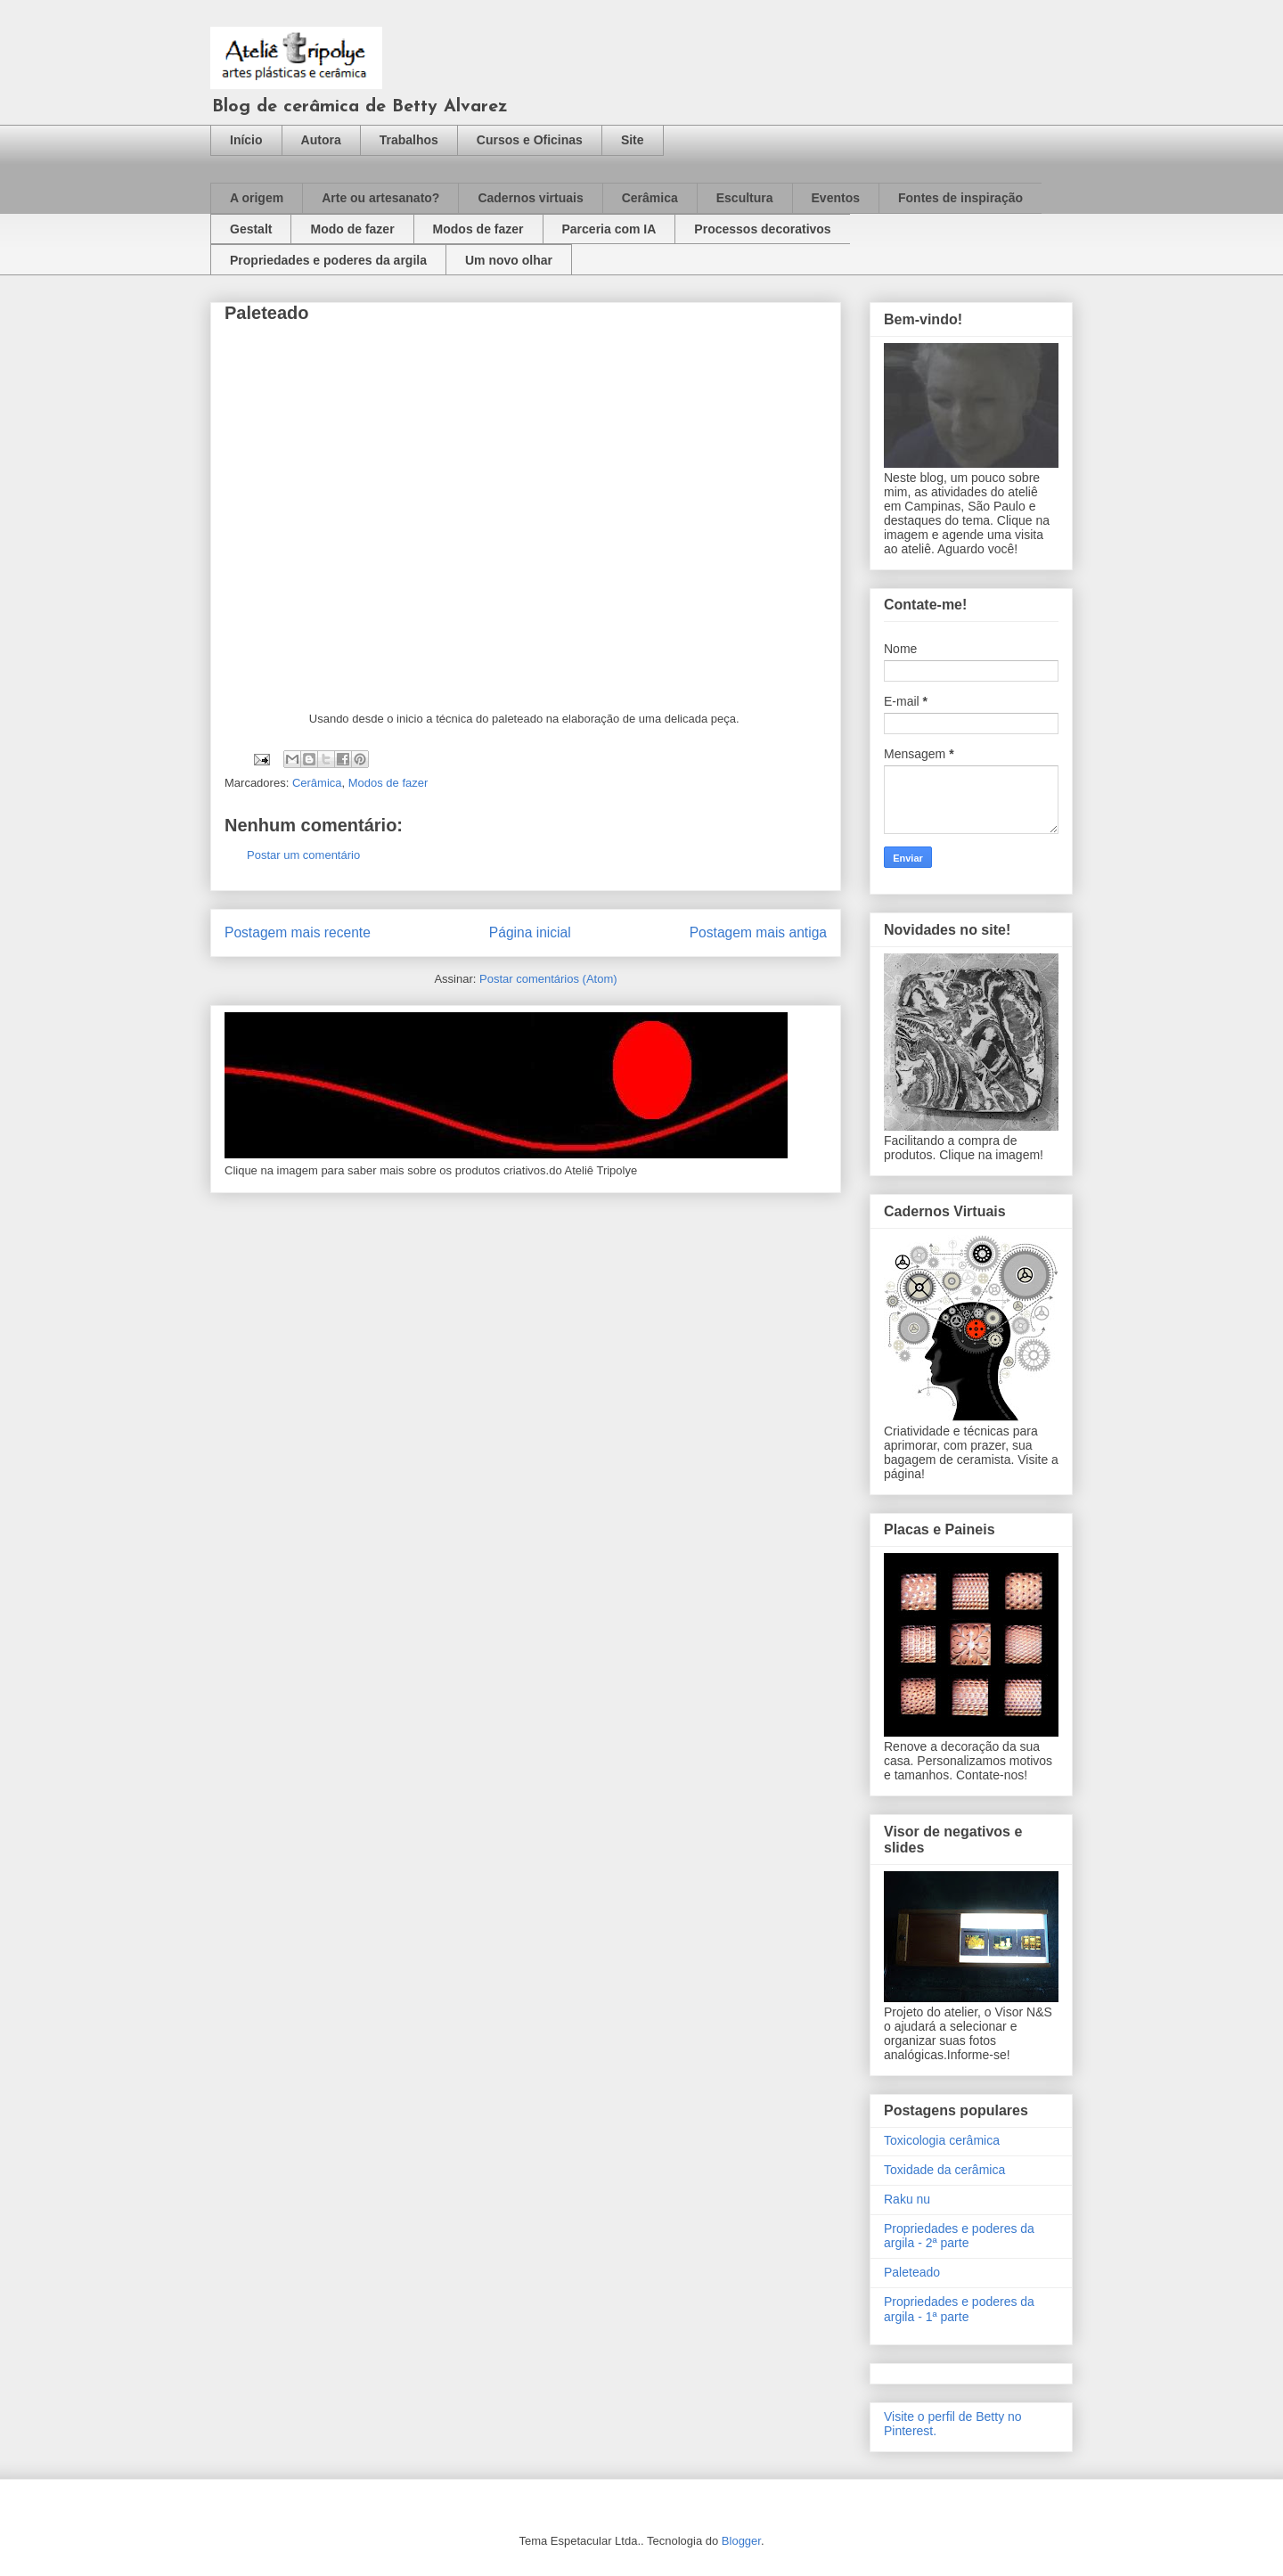  I want to click on Modo de fazer, so click(352, 229).